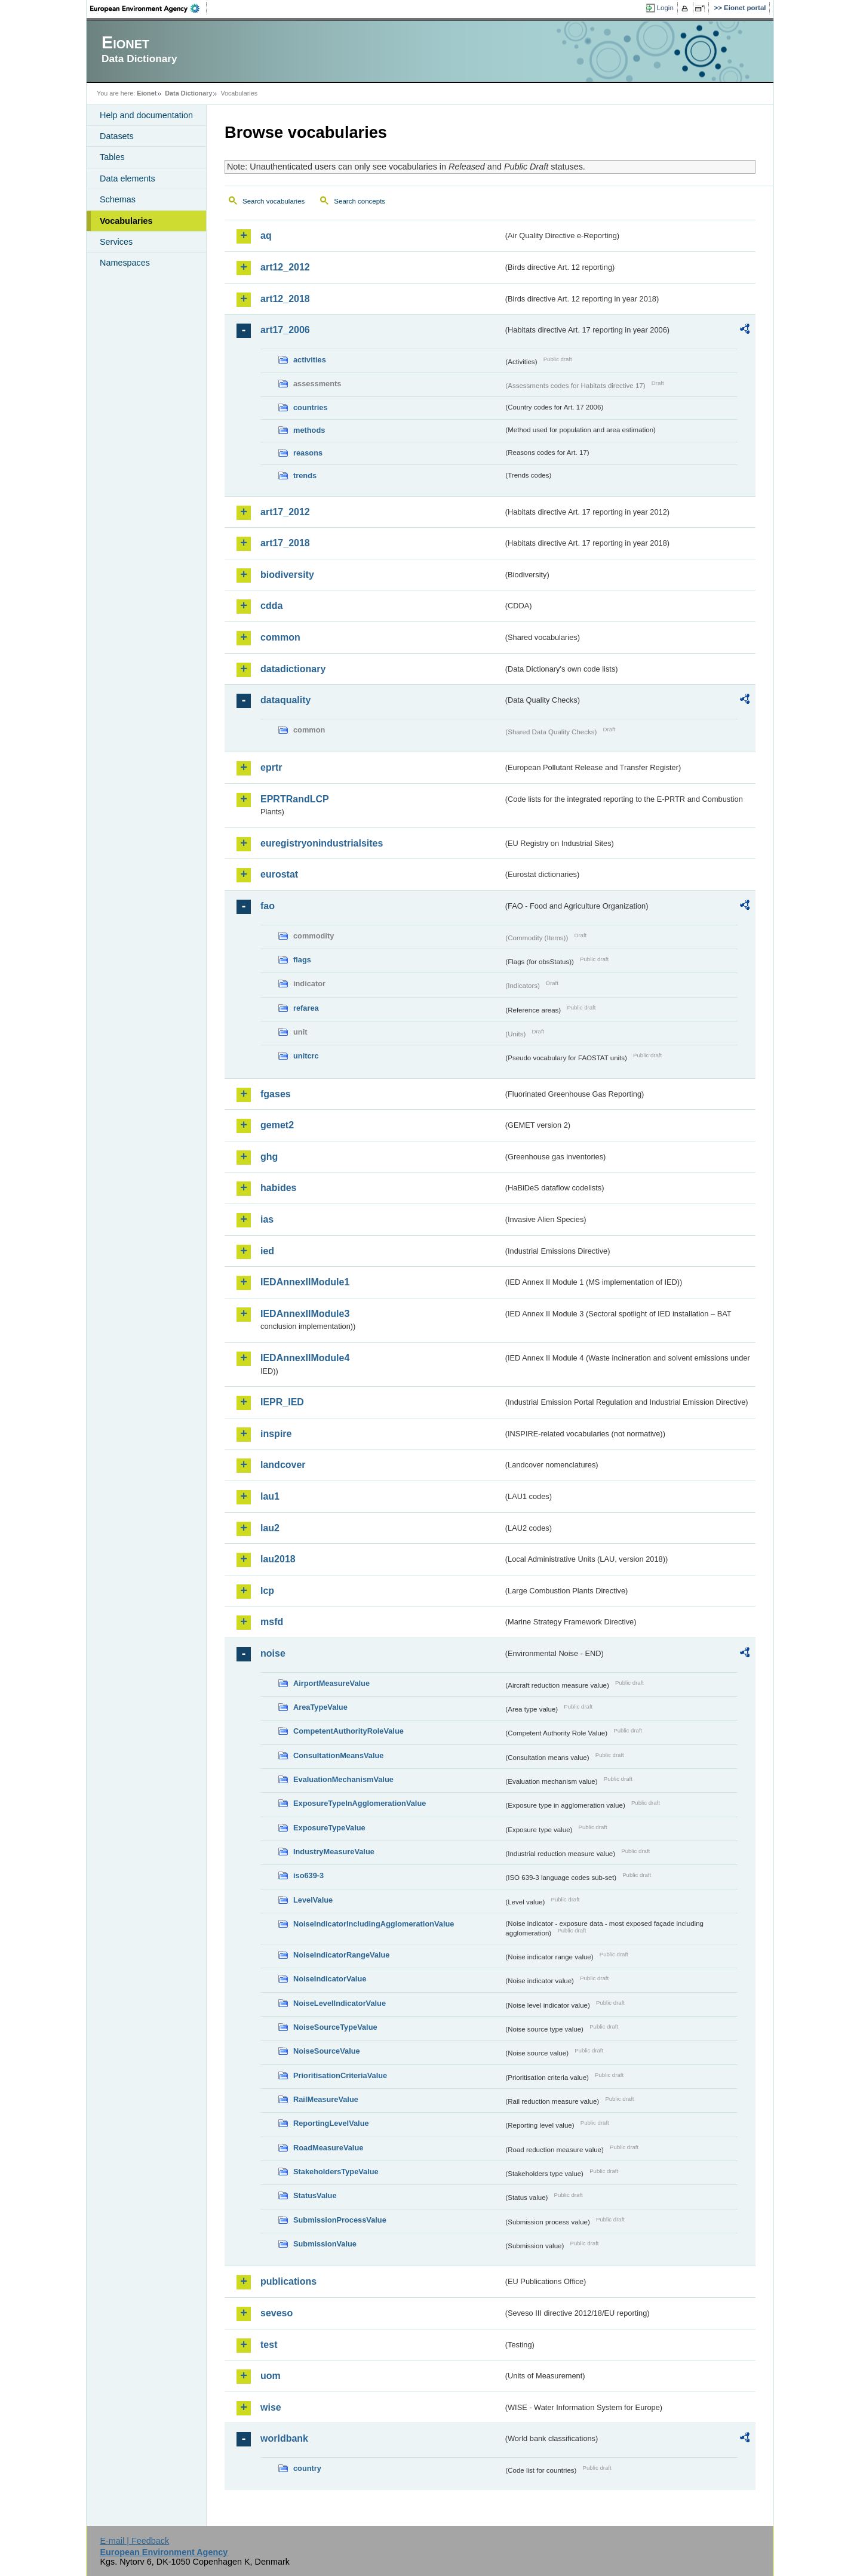 Image resolution: width=860 pixels, height=2576 pixels. Describe the element at coordinates (117, 136) in the screenshot. I see `Datasets` at that location.